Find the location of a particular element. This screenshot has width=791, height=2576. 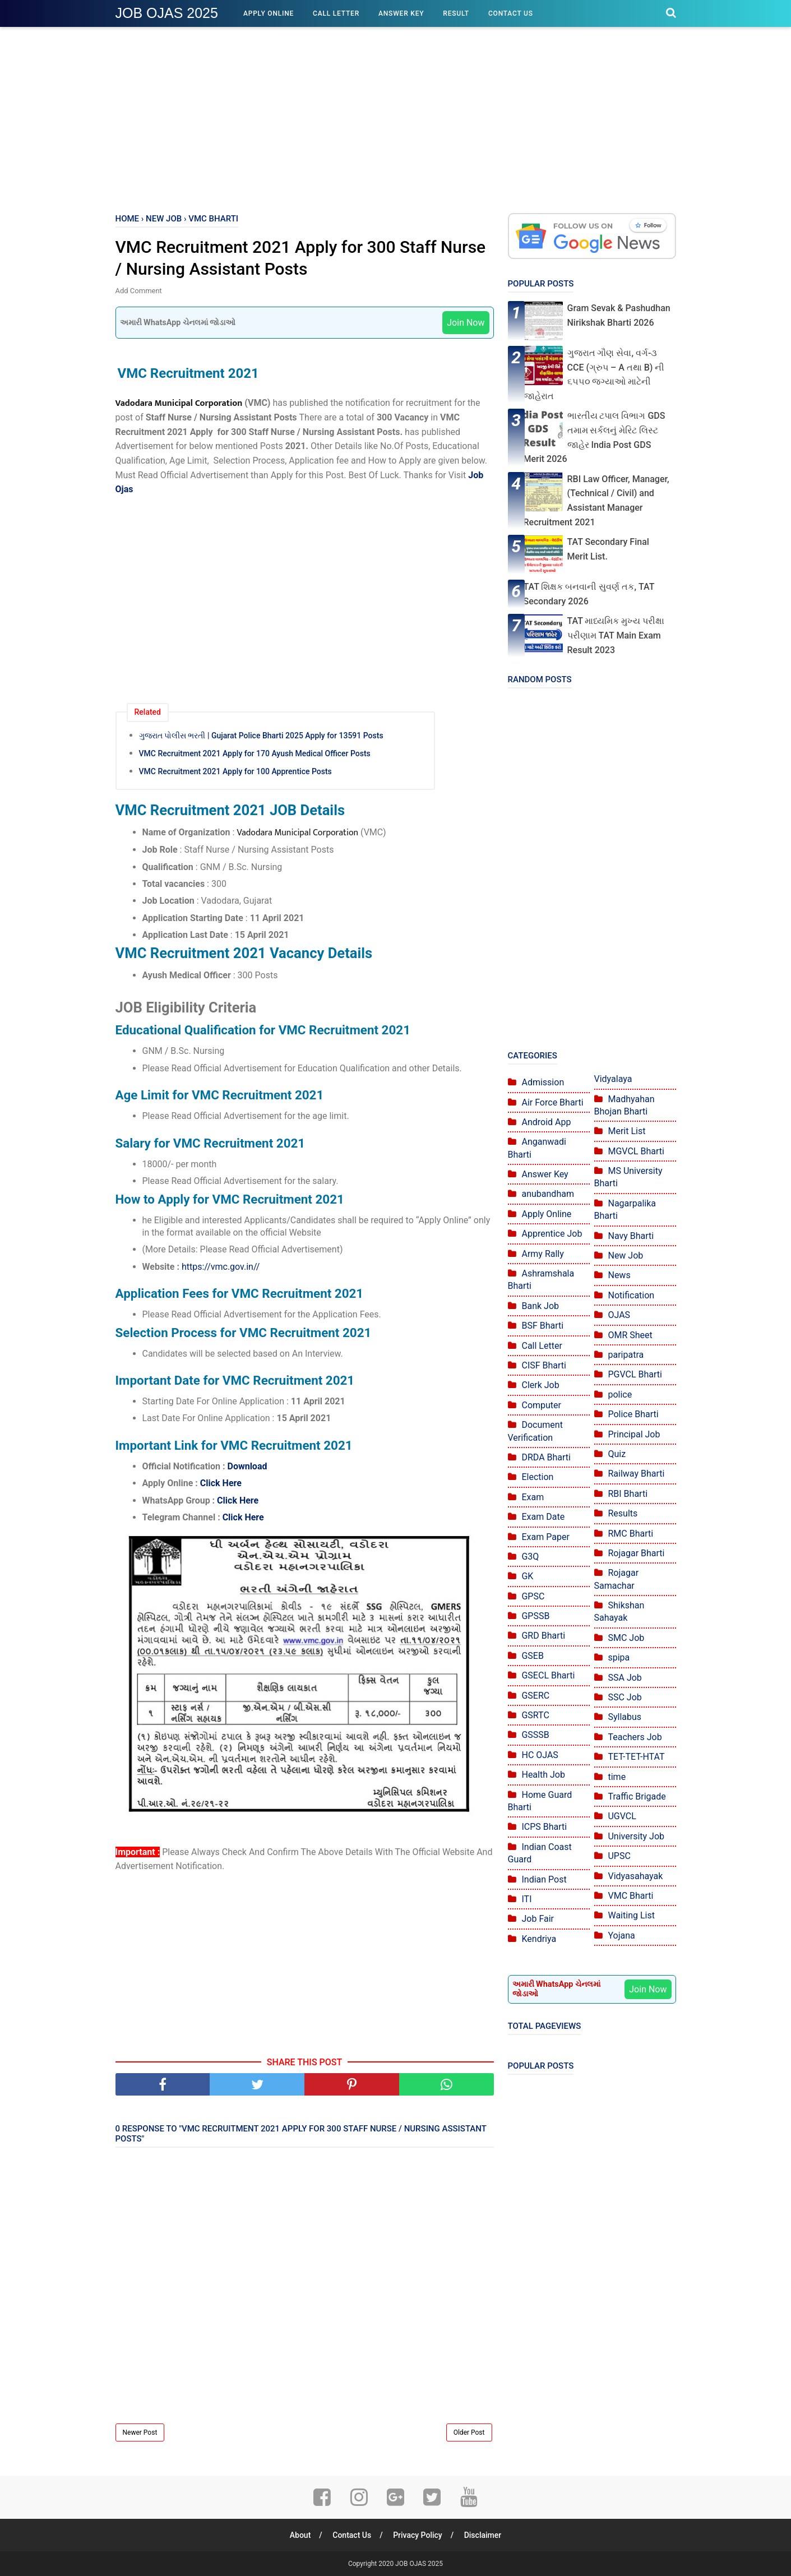

ITI is located at coordinates (526, 1899).